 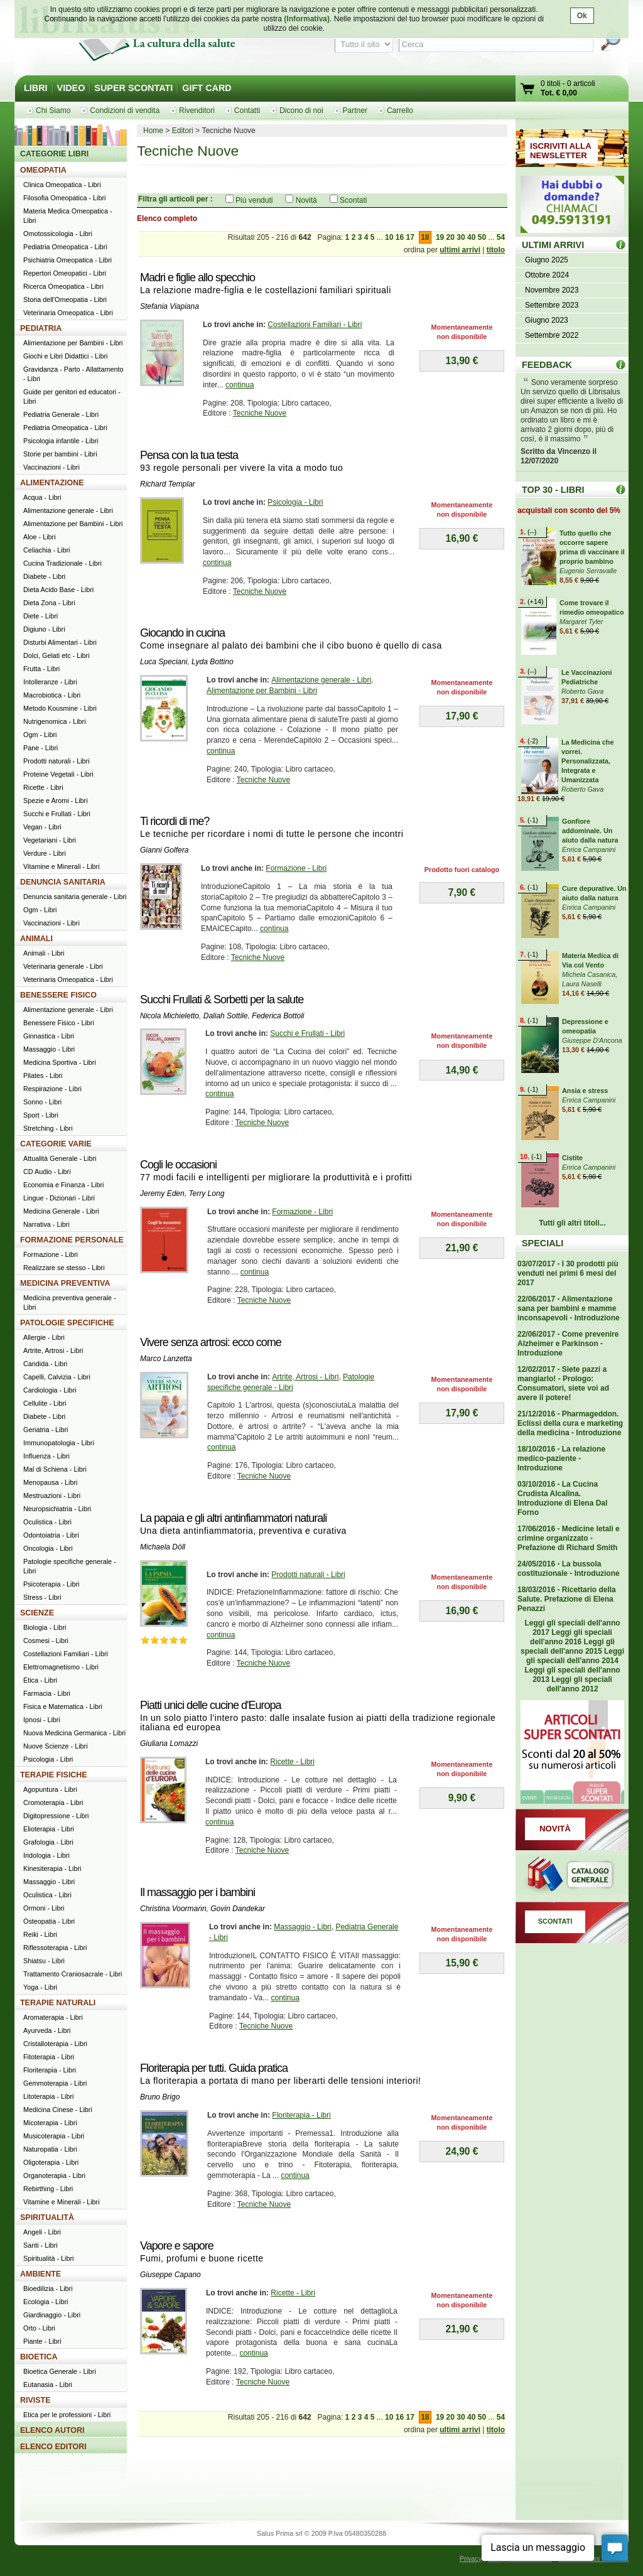 I want to click on Storia dell'Omeopatia - Libri, so click(x=65, y=299).